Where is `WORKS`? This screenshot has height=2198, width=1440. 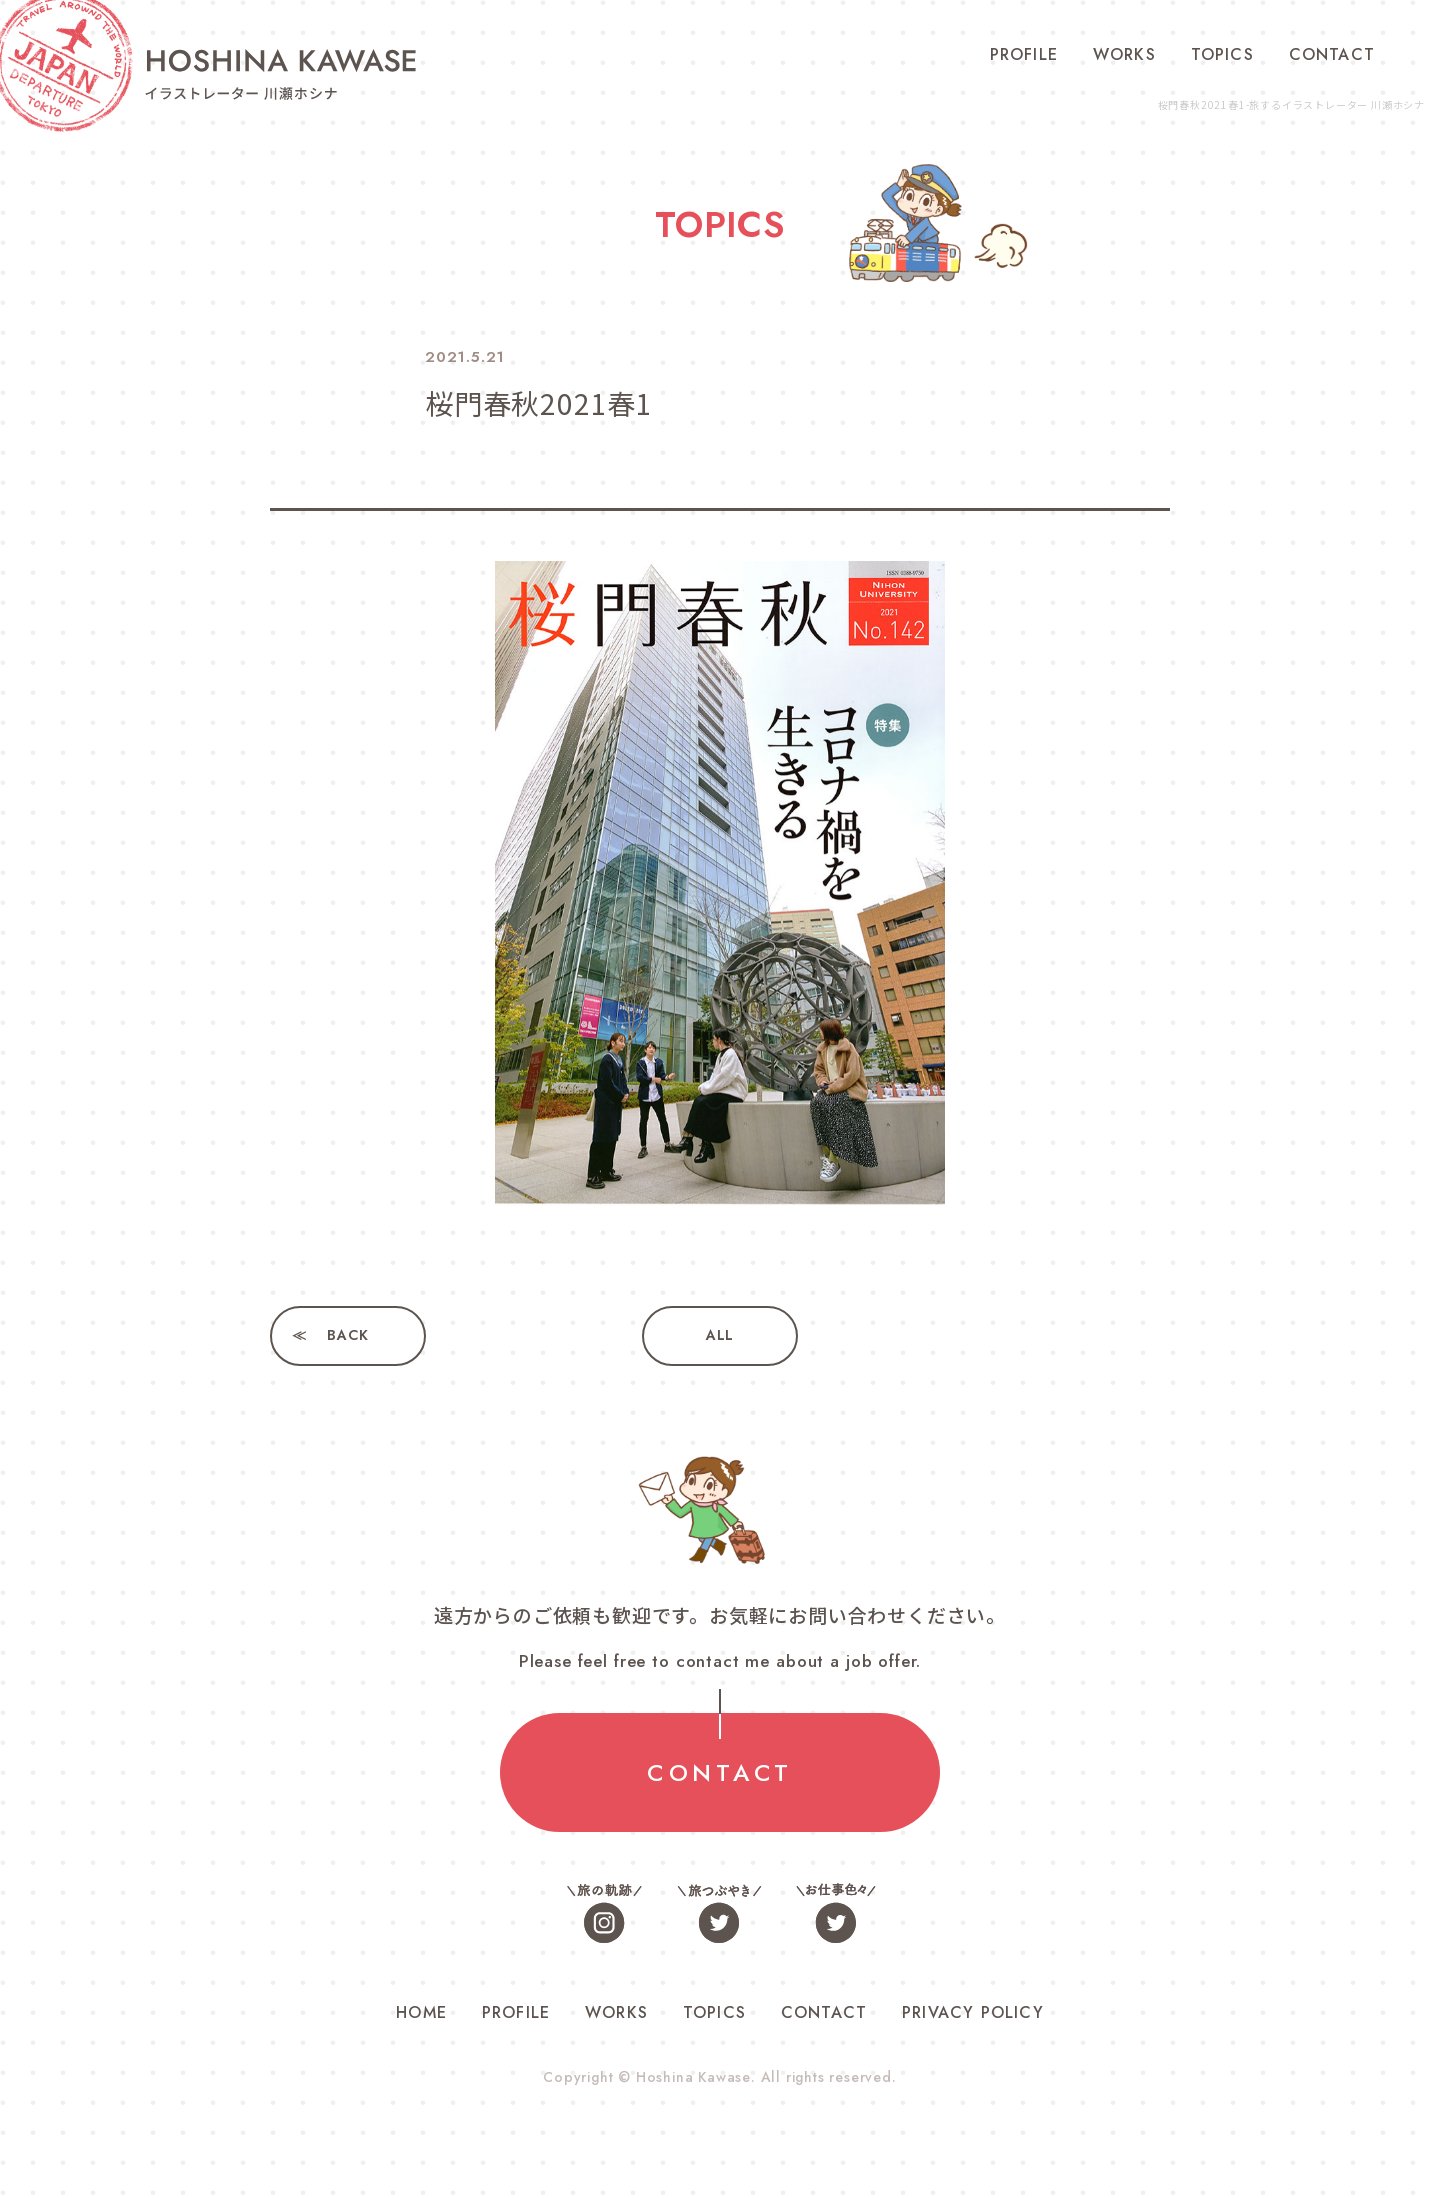 WORKS is located at coordinates (1124, 54).